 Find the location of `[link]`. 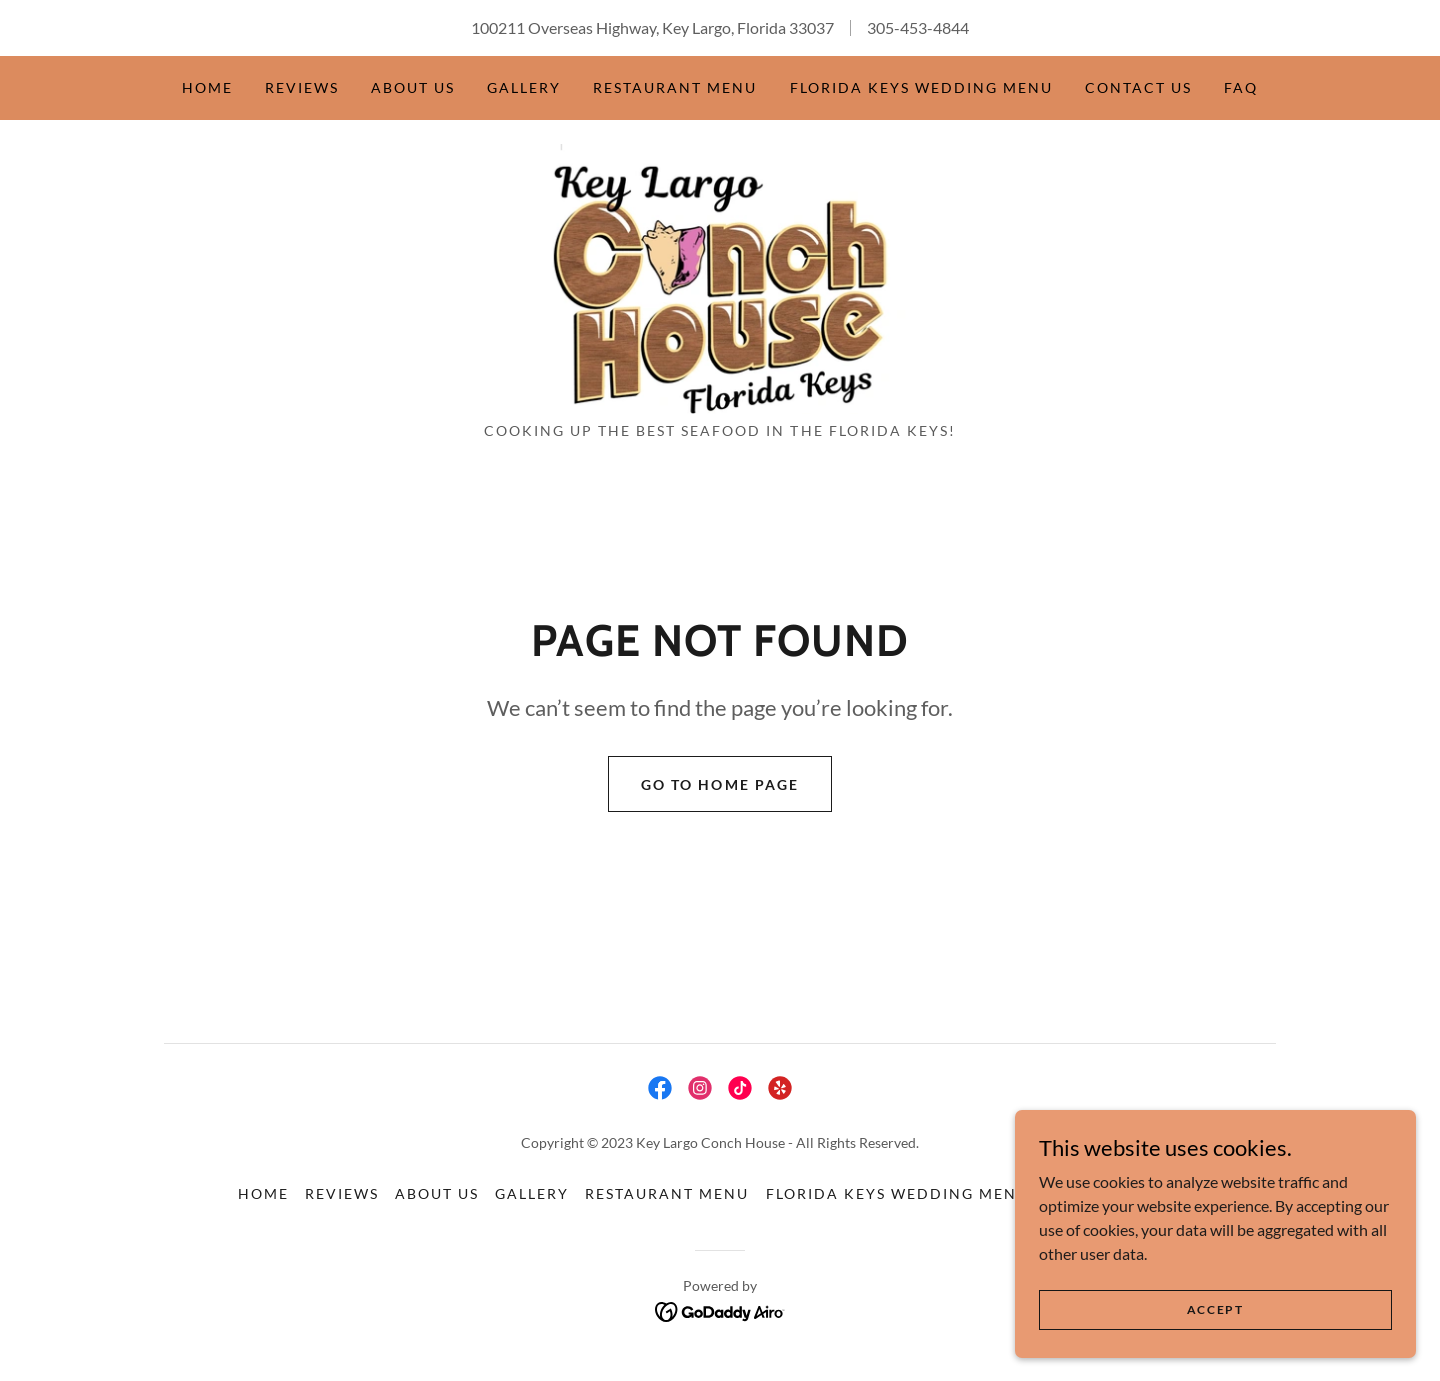

[link] is located at coordinates (720, 278).